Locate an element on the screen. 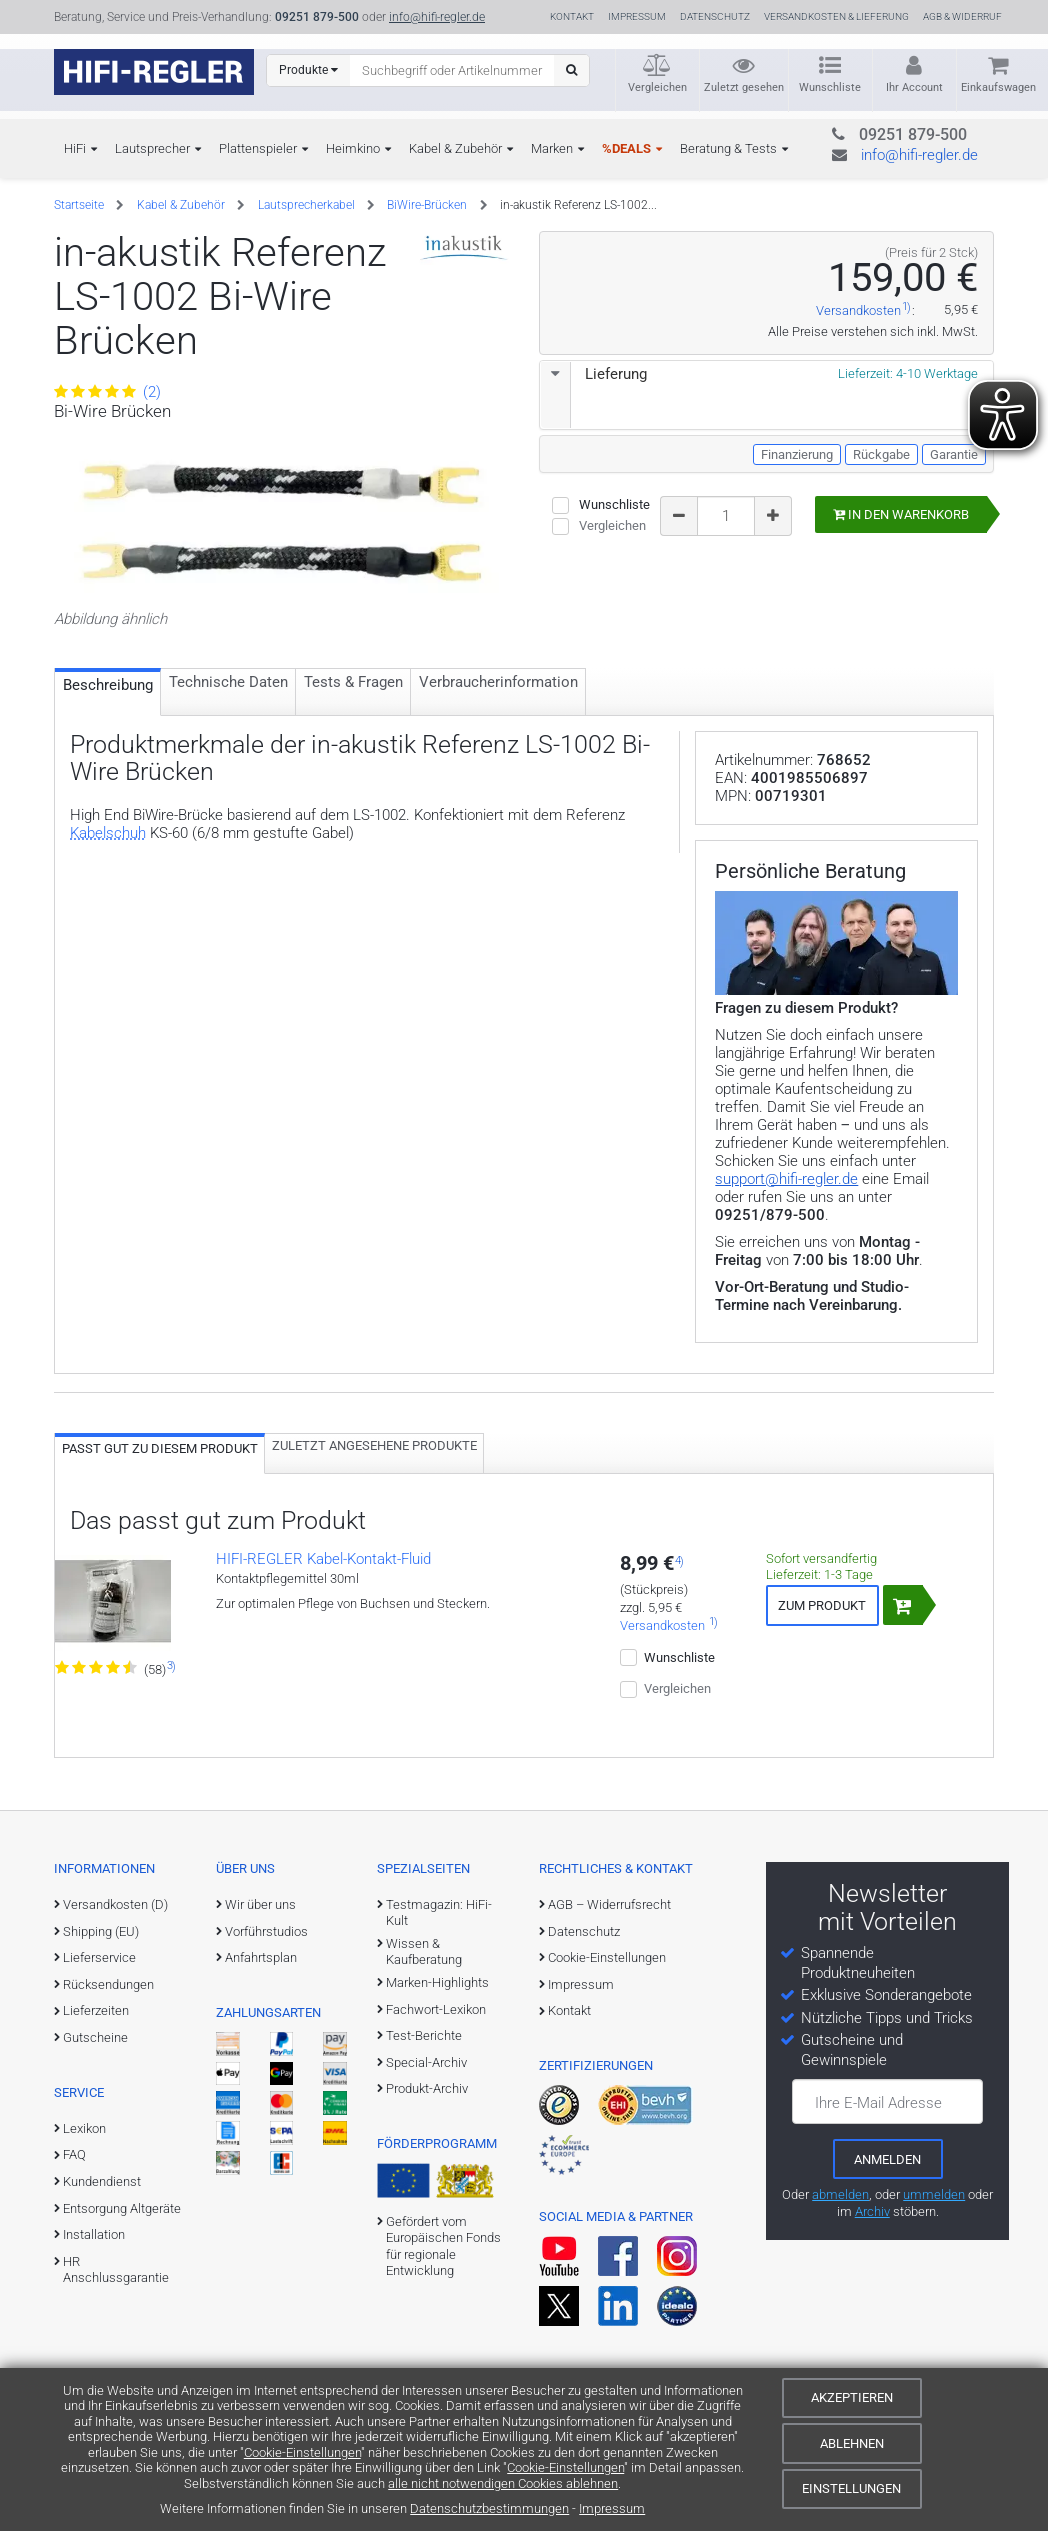  HIFI-REGLER Kabel-Kontakt-Fluid is located at coordinates (323, 1559).